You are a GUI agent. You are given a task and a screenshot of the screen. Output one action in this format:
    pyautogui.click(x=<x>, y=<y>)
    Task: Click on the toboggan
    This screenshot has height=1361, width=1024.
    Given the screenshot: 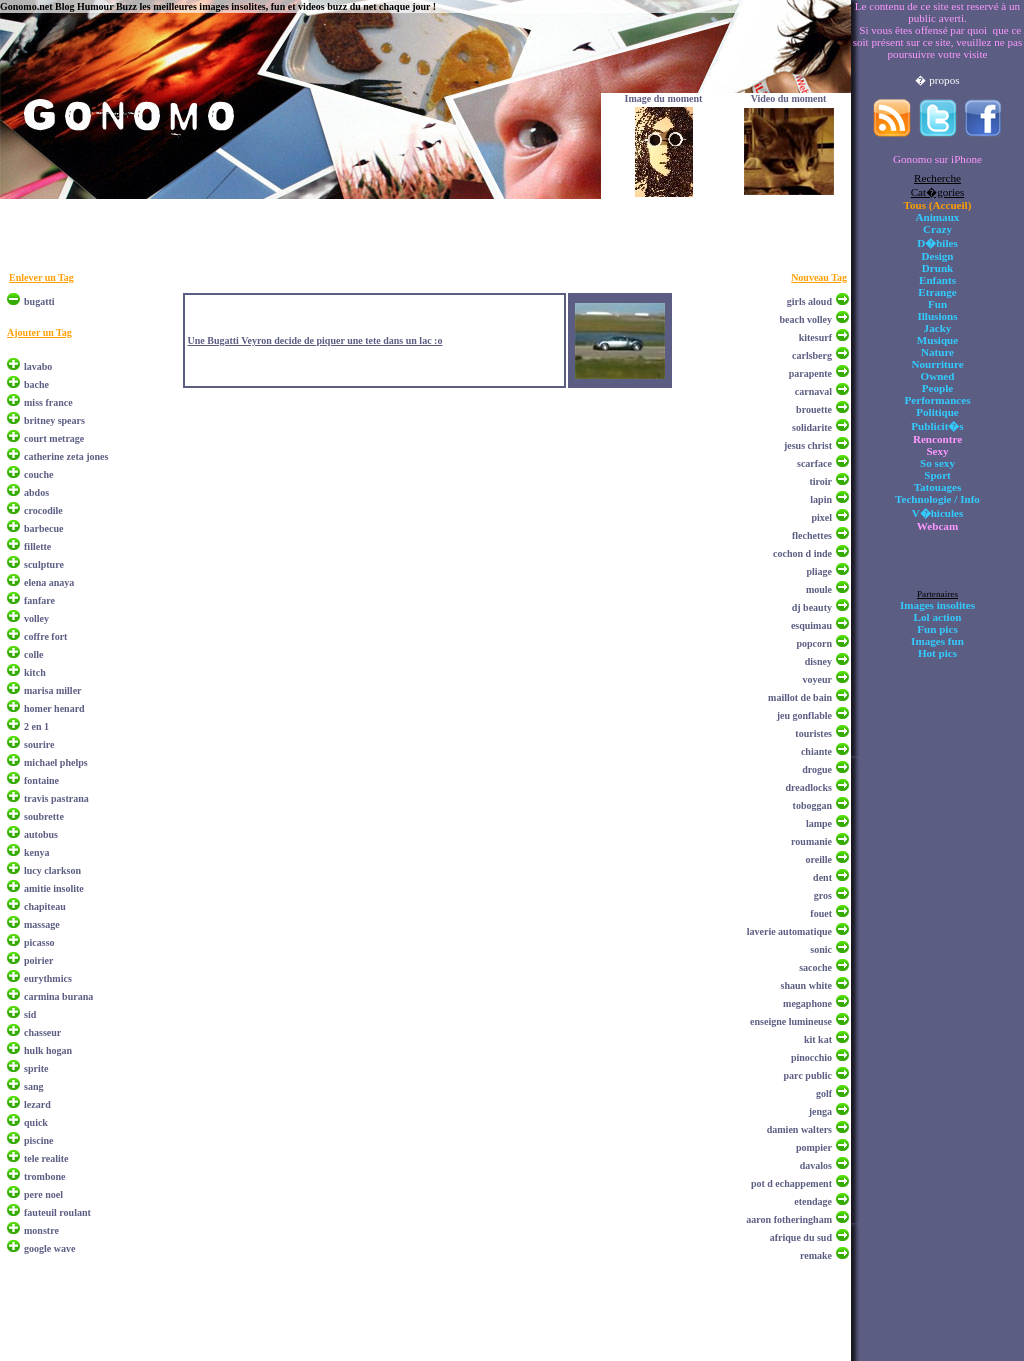 What is the action you would take?
    pyautogui.click(x=812, y=805)
    